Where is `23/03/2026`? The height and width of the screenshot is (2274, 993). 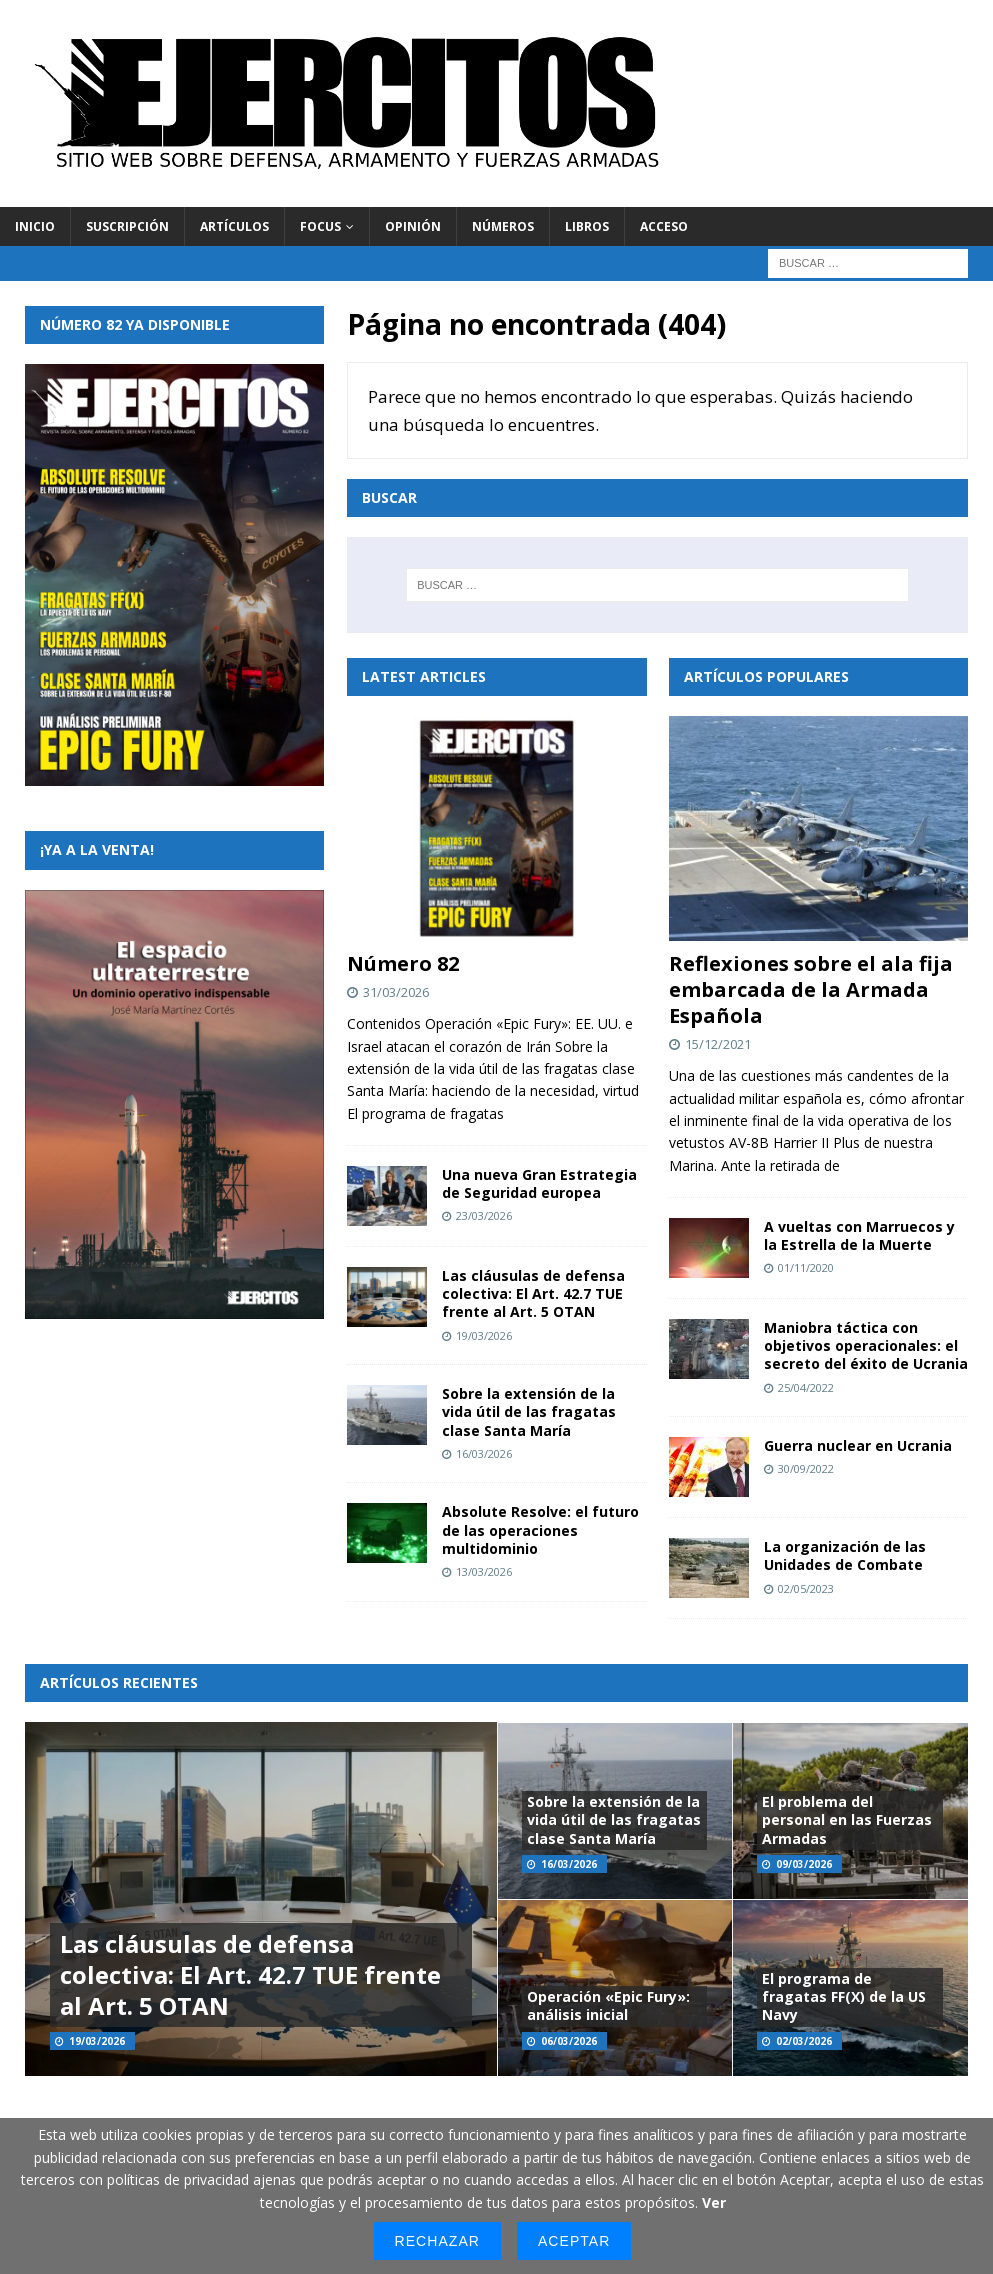
23/03/2026 is located at coordinates (484, 1215).